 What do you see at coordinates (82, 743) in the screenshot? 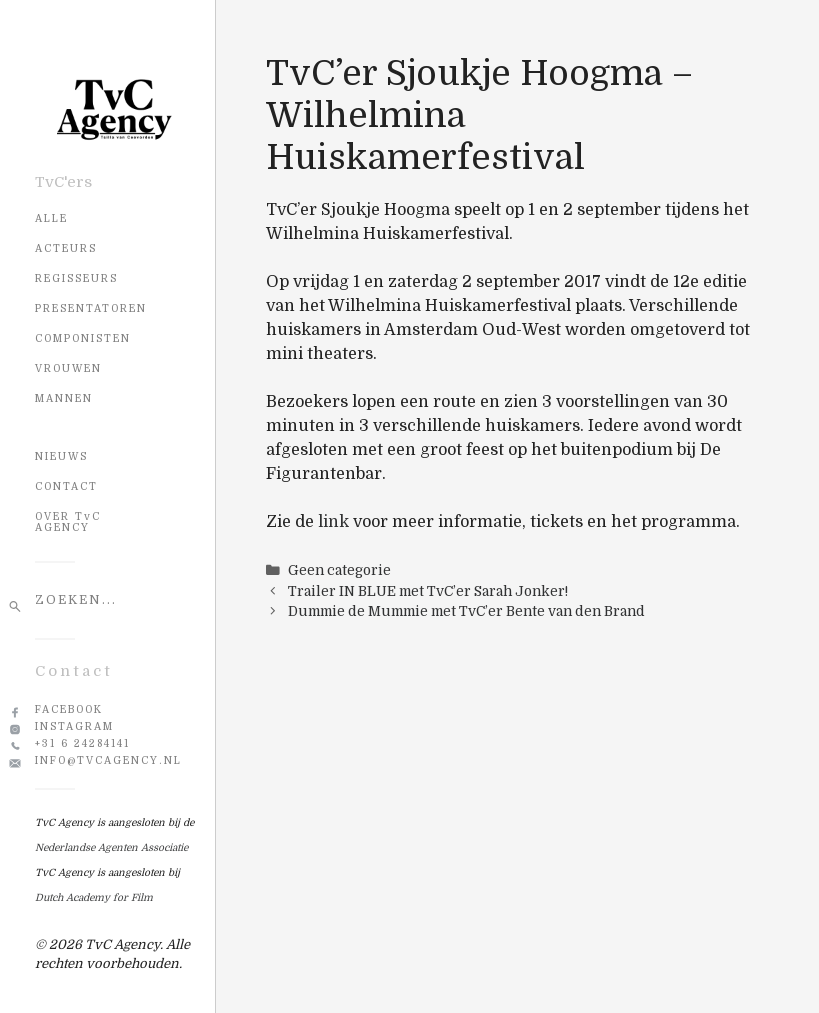
I see `+31 6 24284141` at bounding box center [82, 743].